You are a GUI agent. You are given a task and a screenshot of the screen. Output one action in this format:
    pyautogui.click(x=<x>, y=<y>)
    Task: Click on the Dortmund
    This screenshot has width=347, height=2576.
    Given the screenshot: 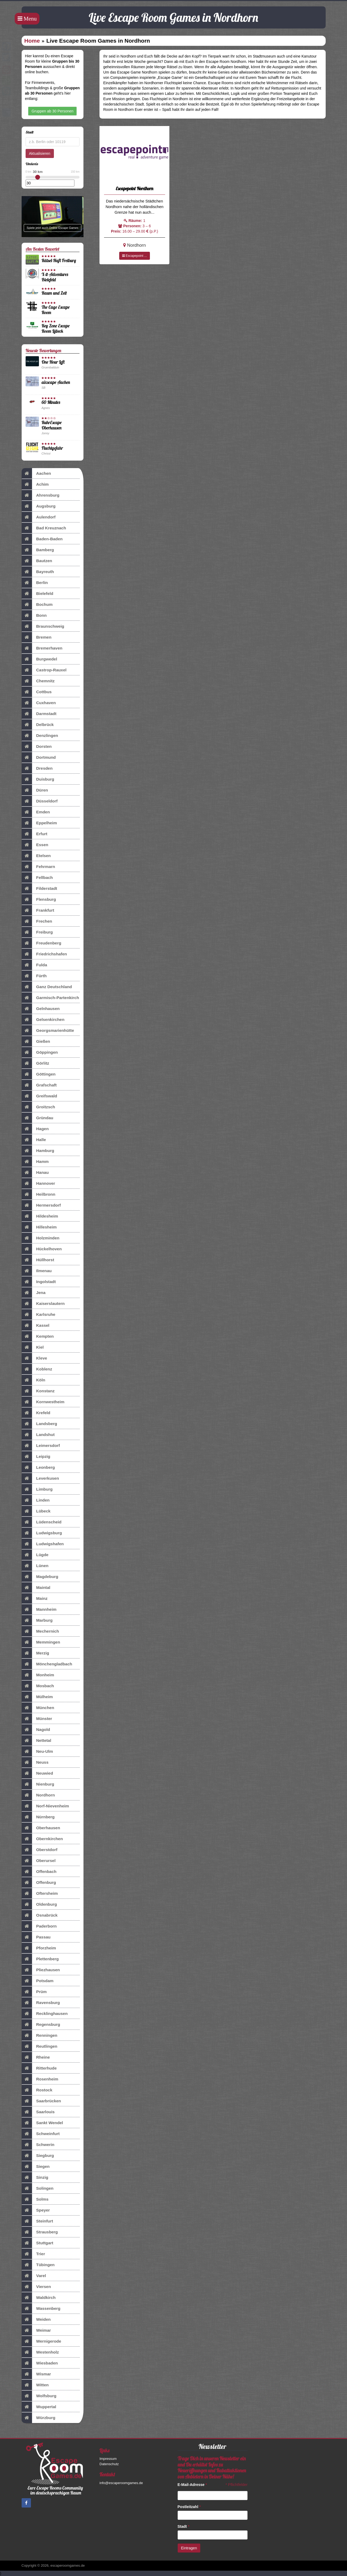 What is the action you would take?
    pyautogui.click(x=39, y=757)
    